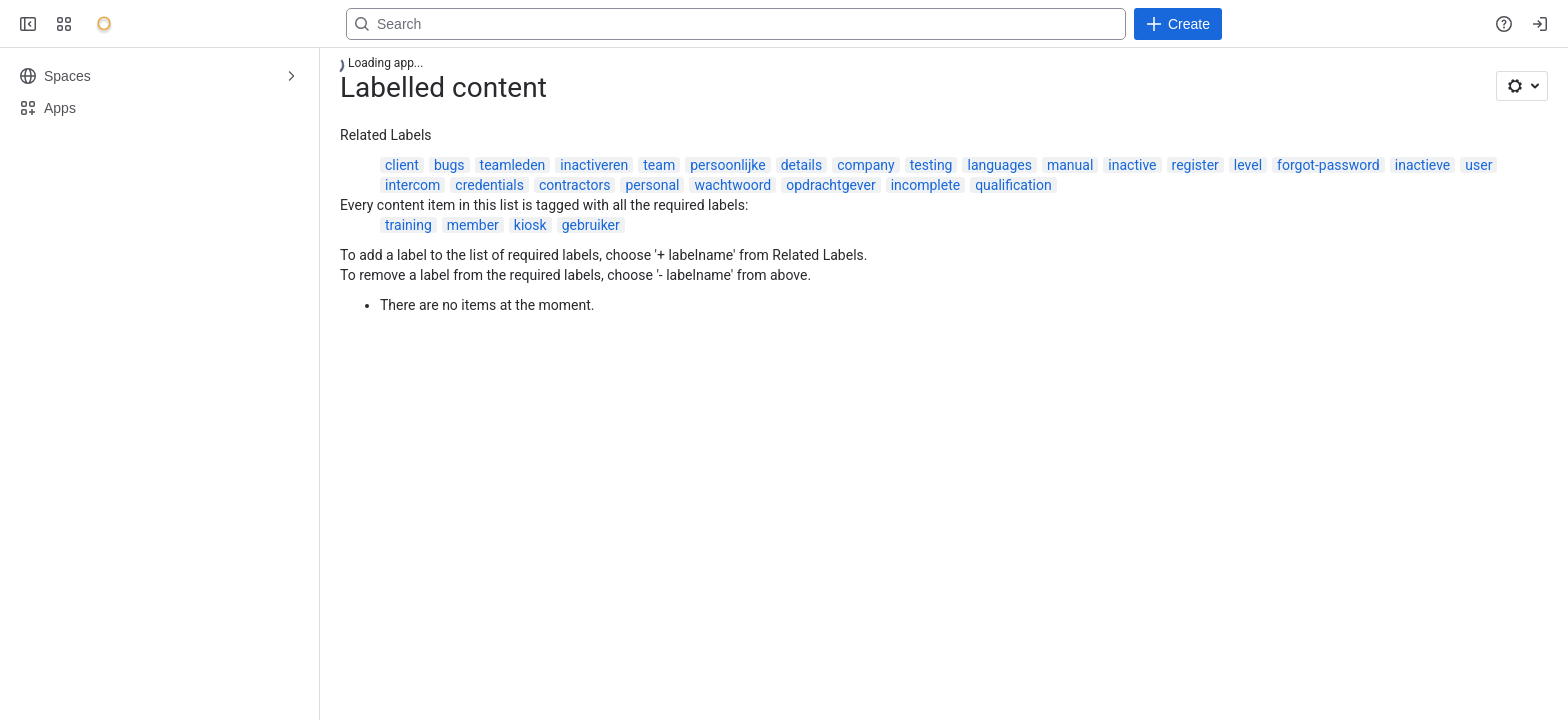 Image resolution: width=1568 pixels, height=720 pixels. What do you see at coordinates (1248, 165) in the screenshot?
I see `level` at bounding box center [1248, 165].